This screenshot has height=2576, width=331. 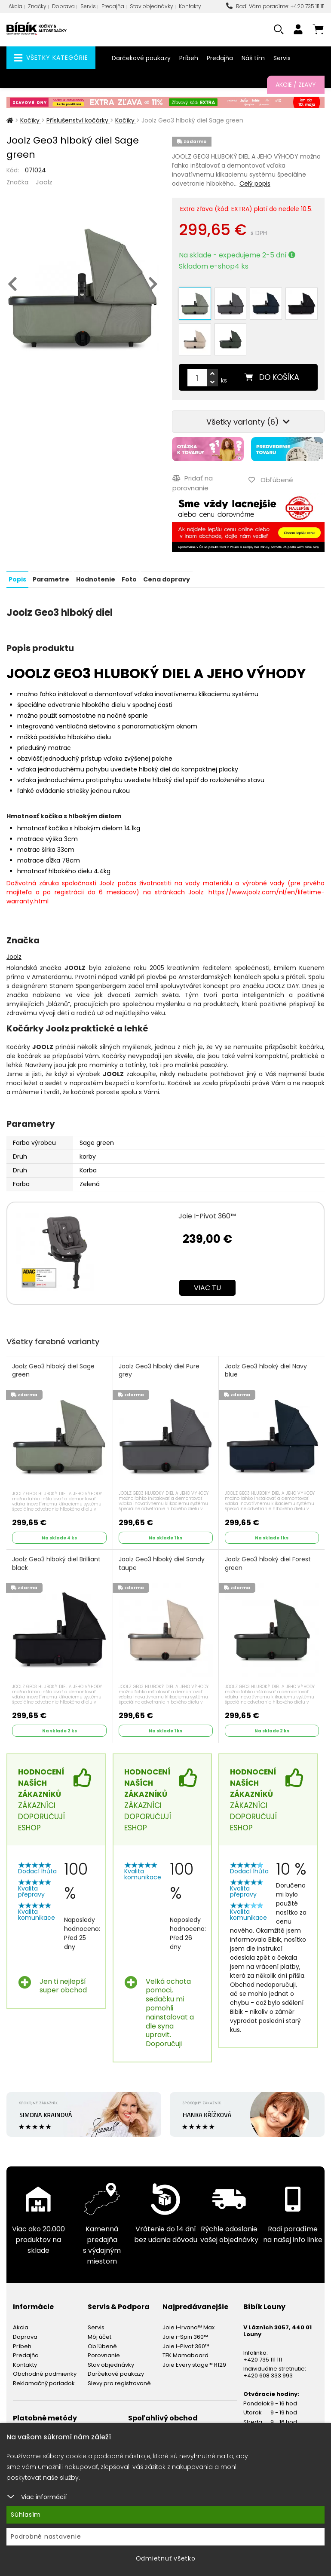 I want to click on Joie i-Irvana™ Max, so click(x=188, y=2326).